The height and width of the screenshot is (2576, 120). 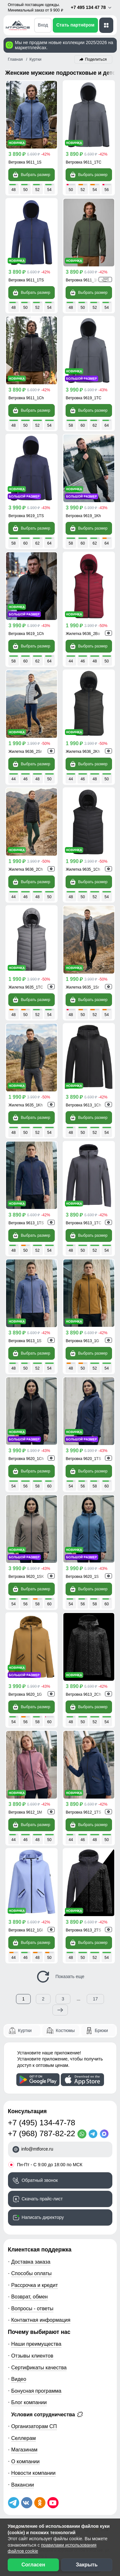 What do you see at coordinates (101, 2030) in the screenshot?
I see `Брюки` at bounding box center [101, 2030].